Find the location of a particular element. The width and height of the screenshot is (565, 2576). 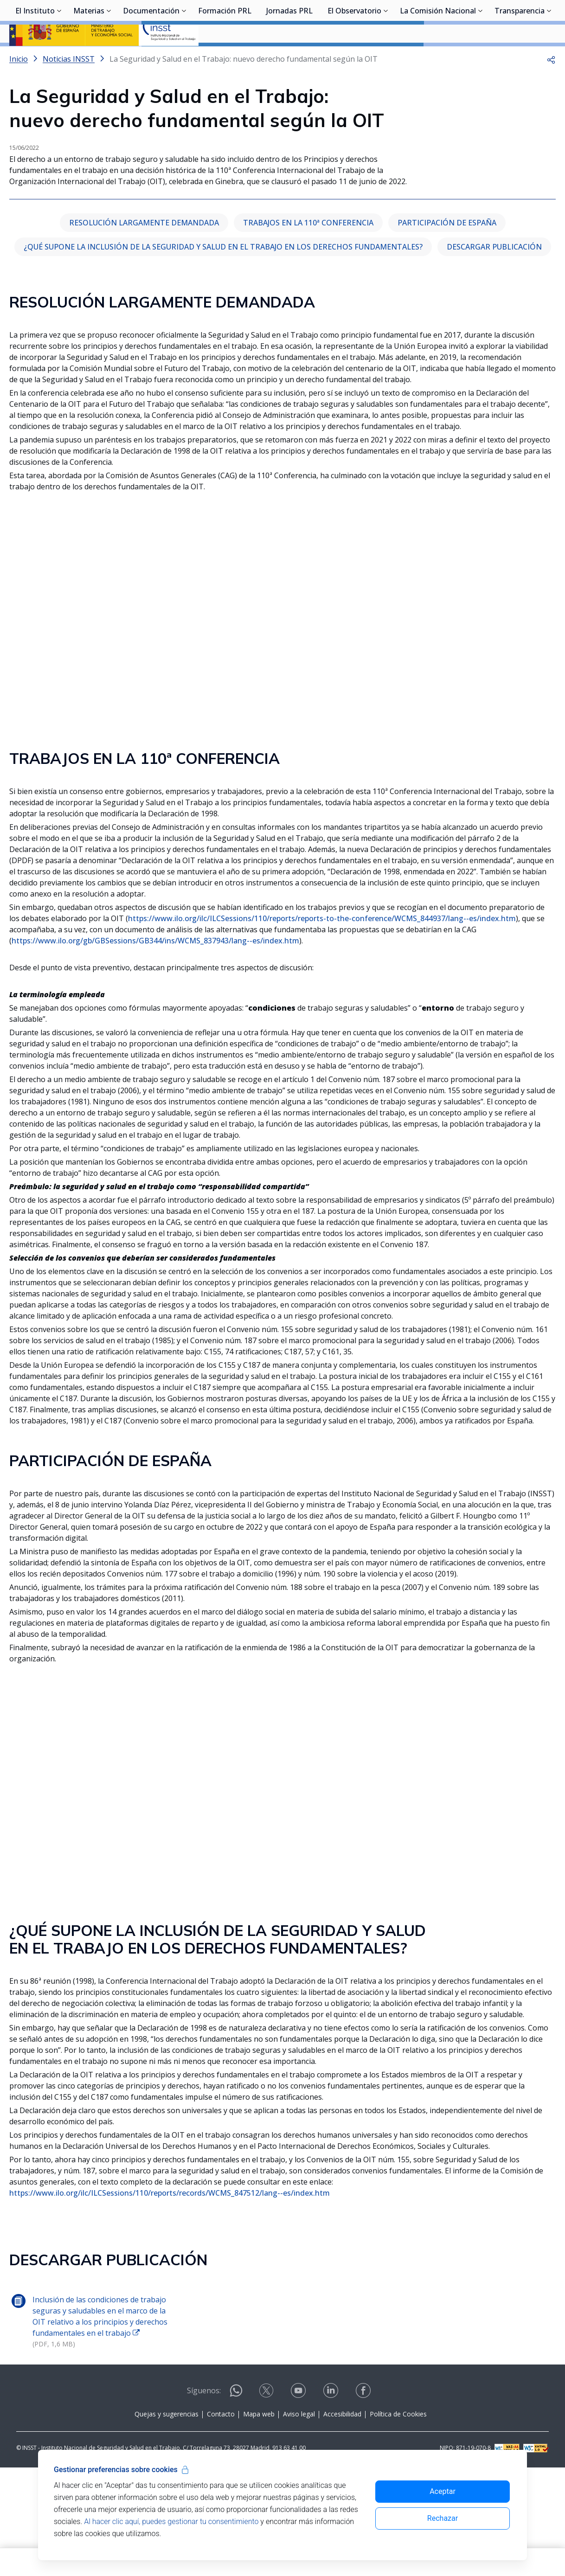

El Instituto is located at coordinates (35, 58).